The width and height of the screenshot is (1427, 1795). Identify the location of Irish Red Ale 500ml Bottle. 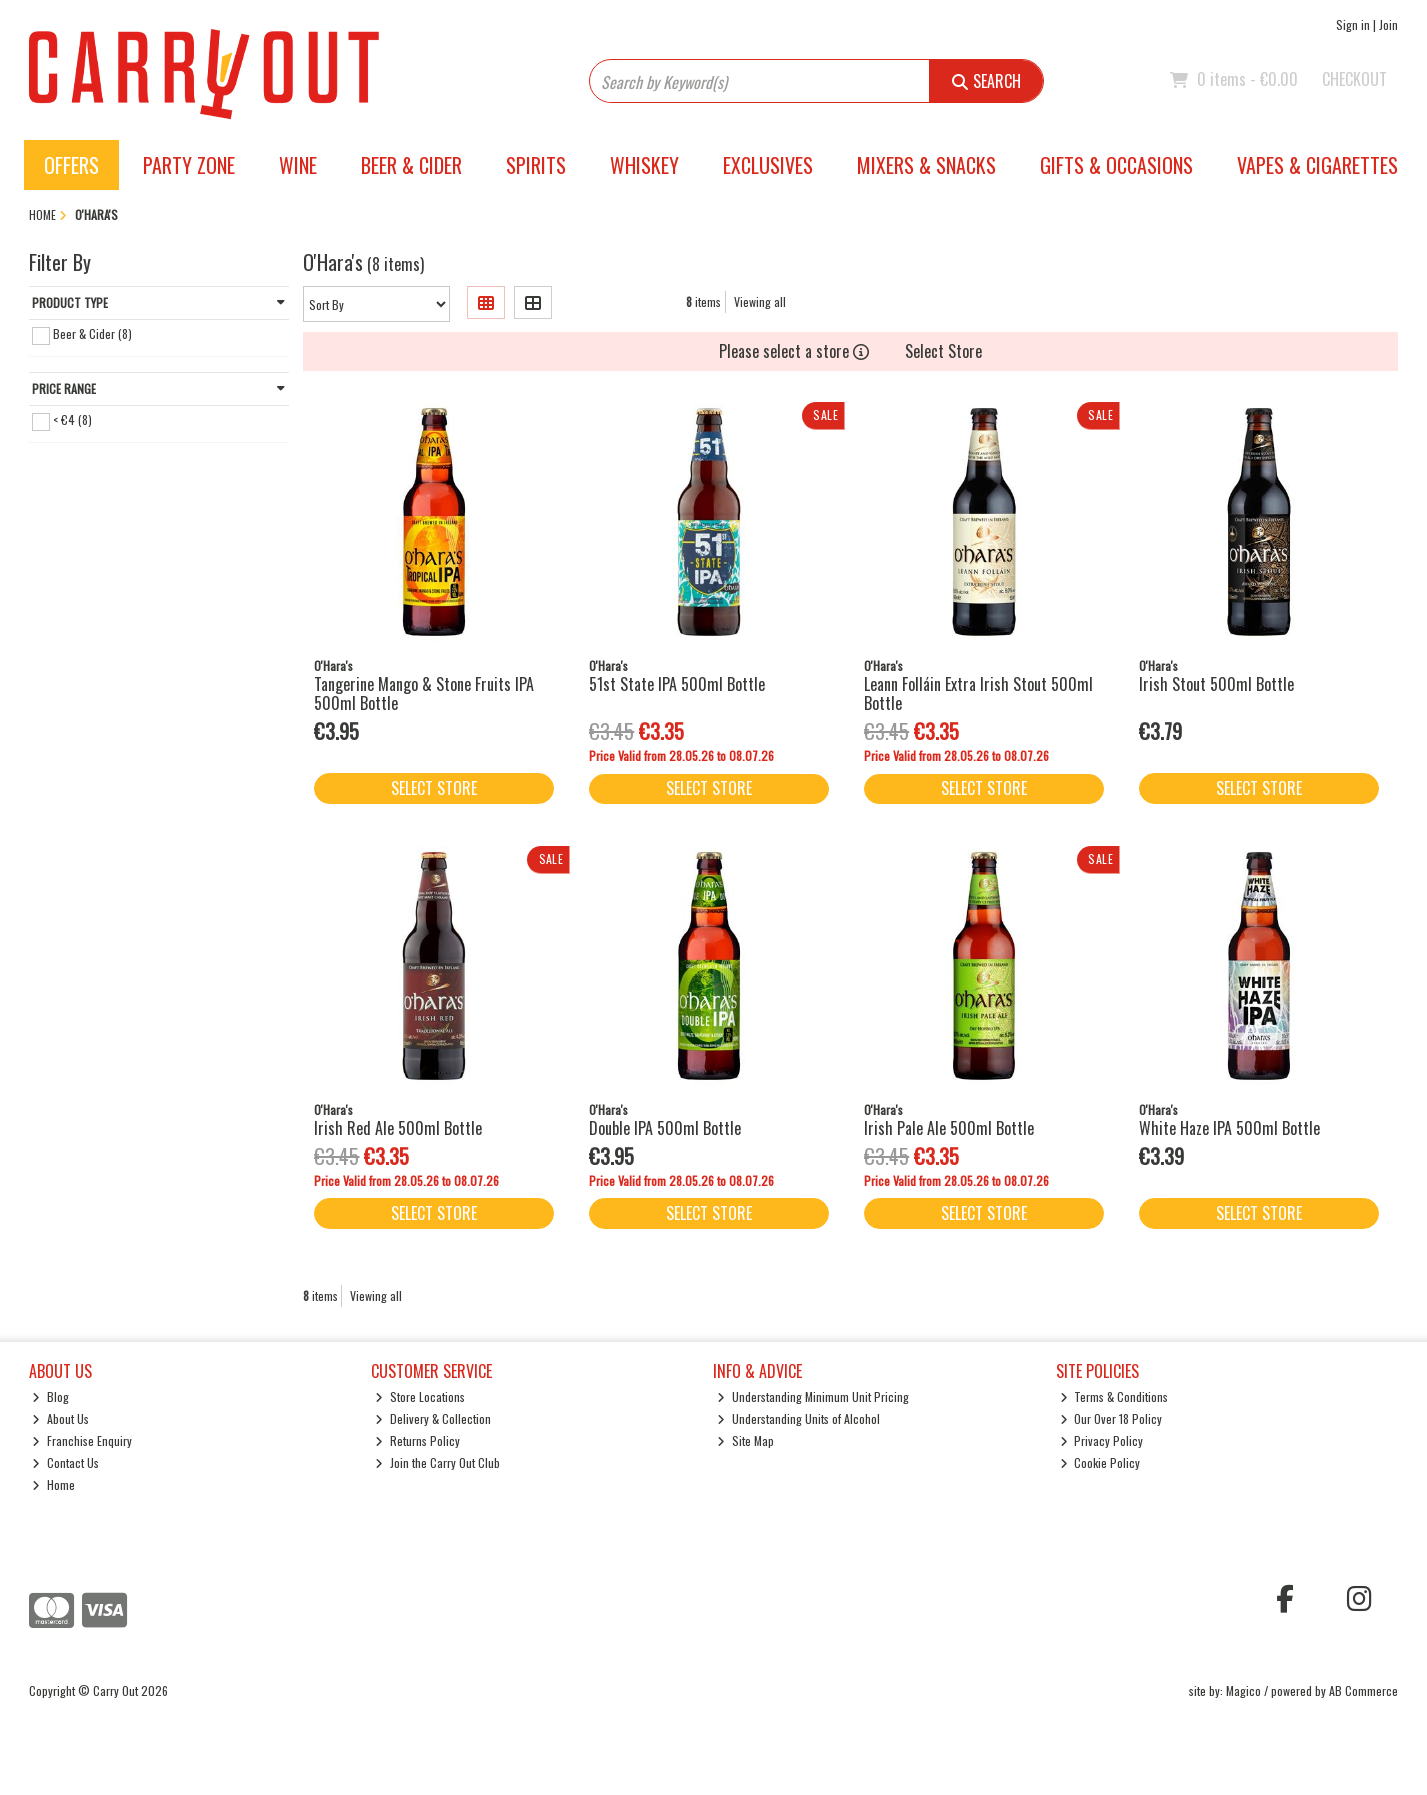
(398, 1128).